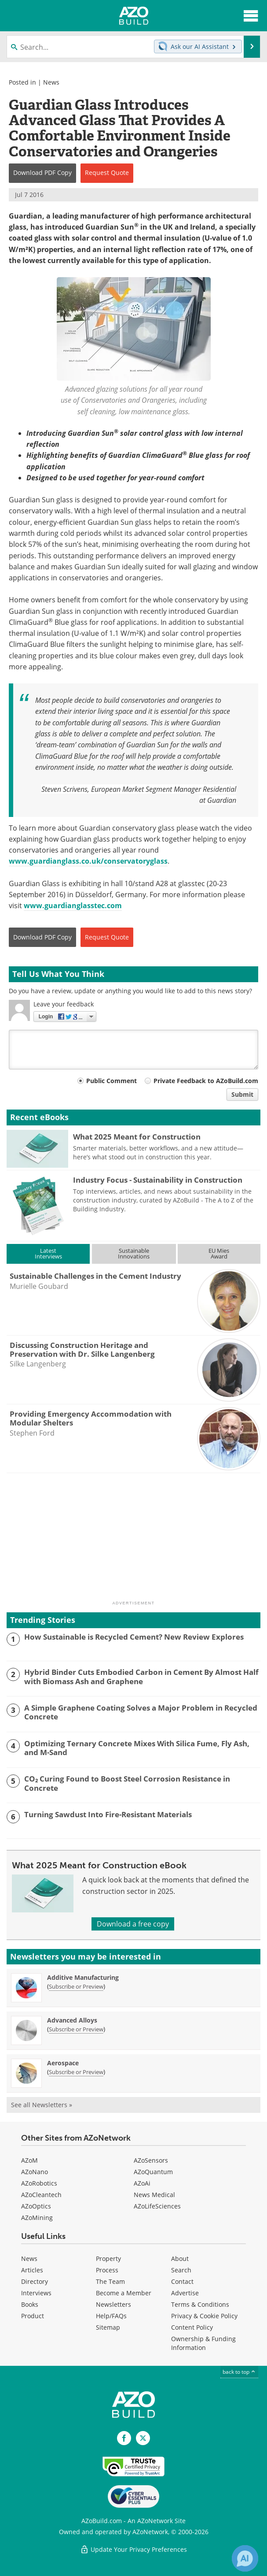  What do you see at coordinates (180, 2258) in the screenshot?
I see `About` at bounding box center [180, 2258].